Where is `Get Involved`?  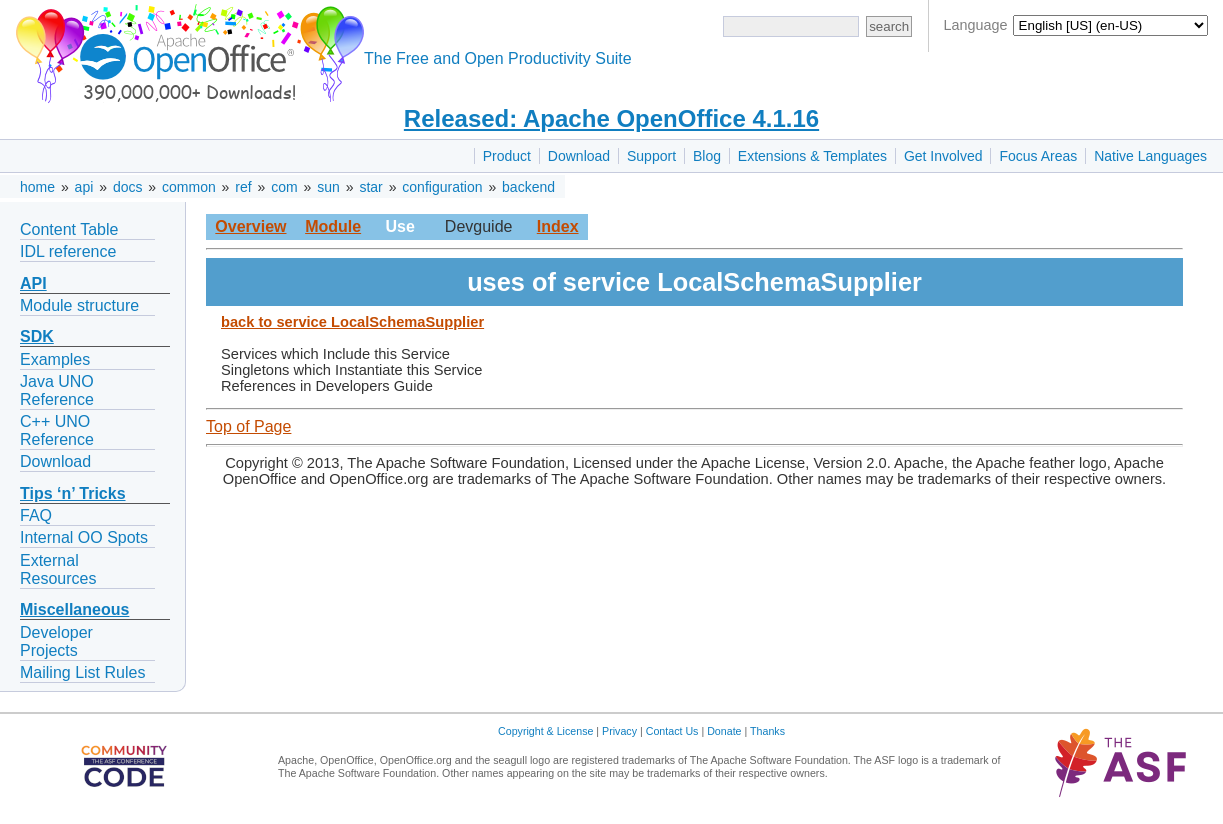
Get Involved is located at coordinates (943, 156).